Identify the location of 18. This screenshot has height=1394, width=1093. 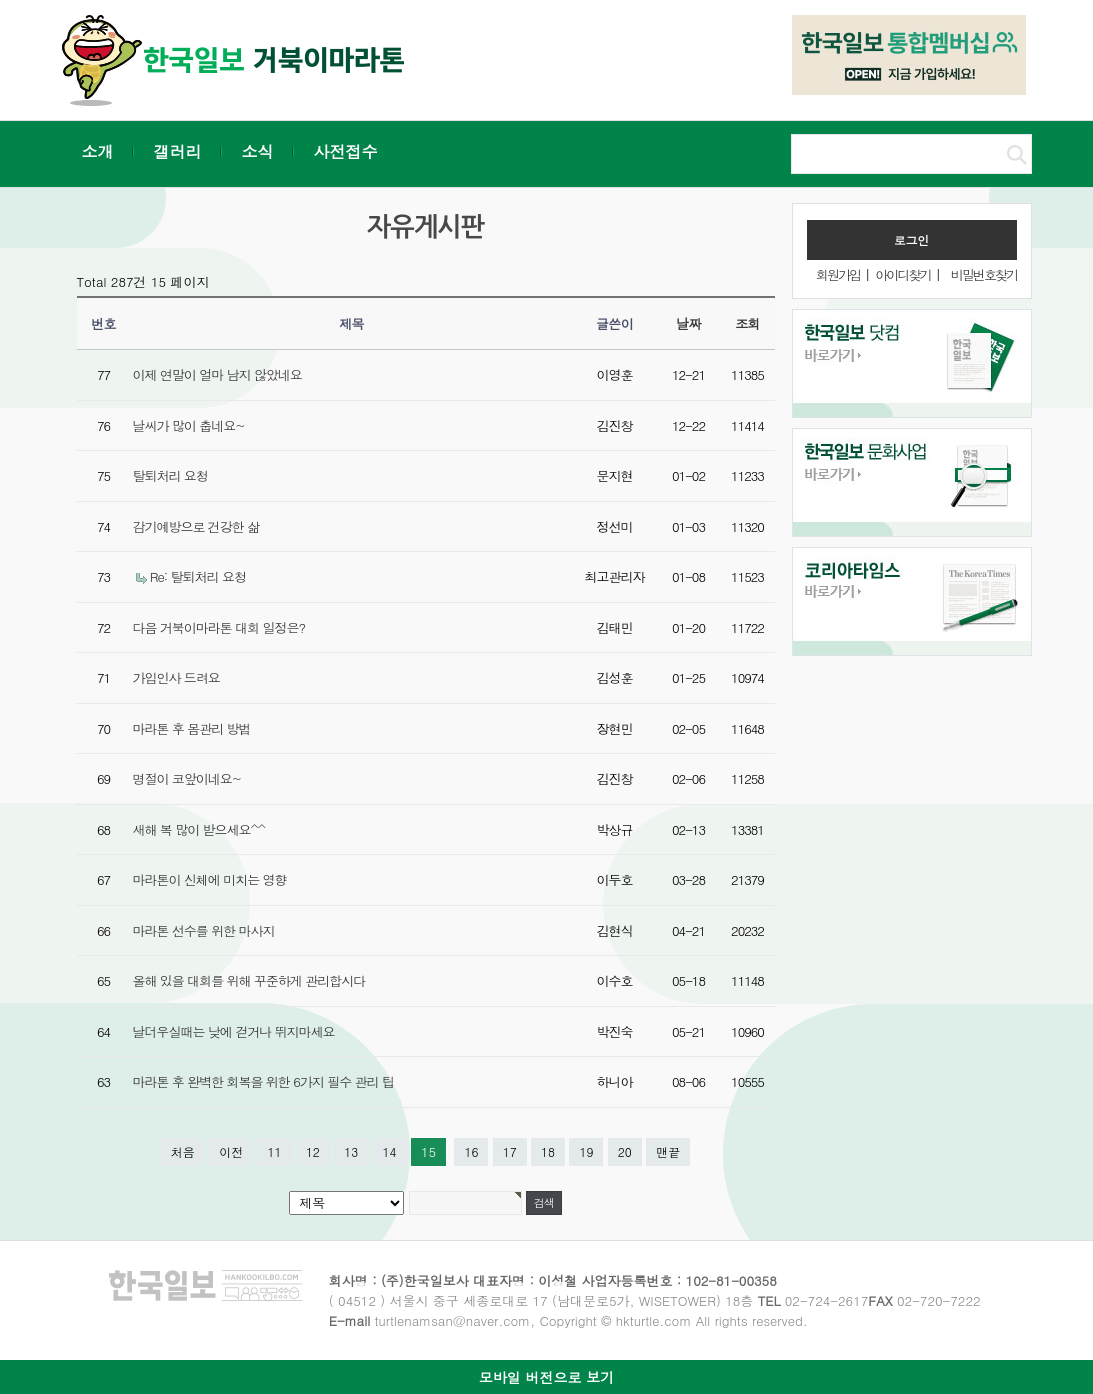
(548, 1151).